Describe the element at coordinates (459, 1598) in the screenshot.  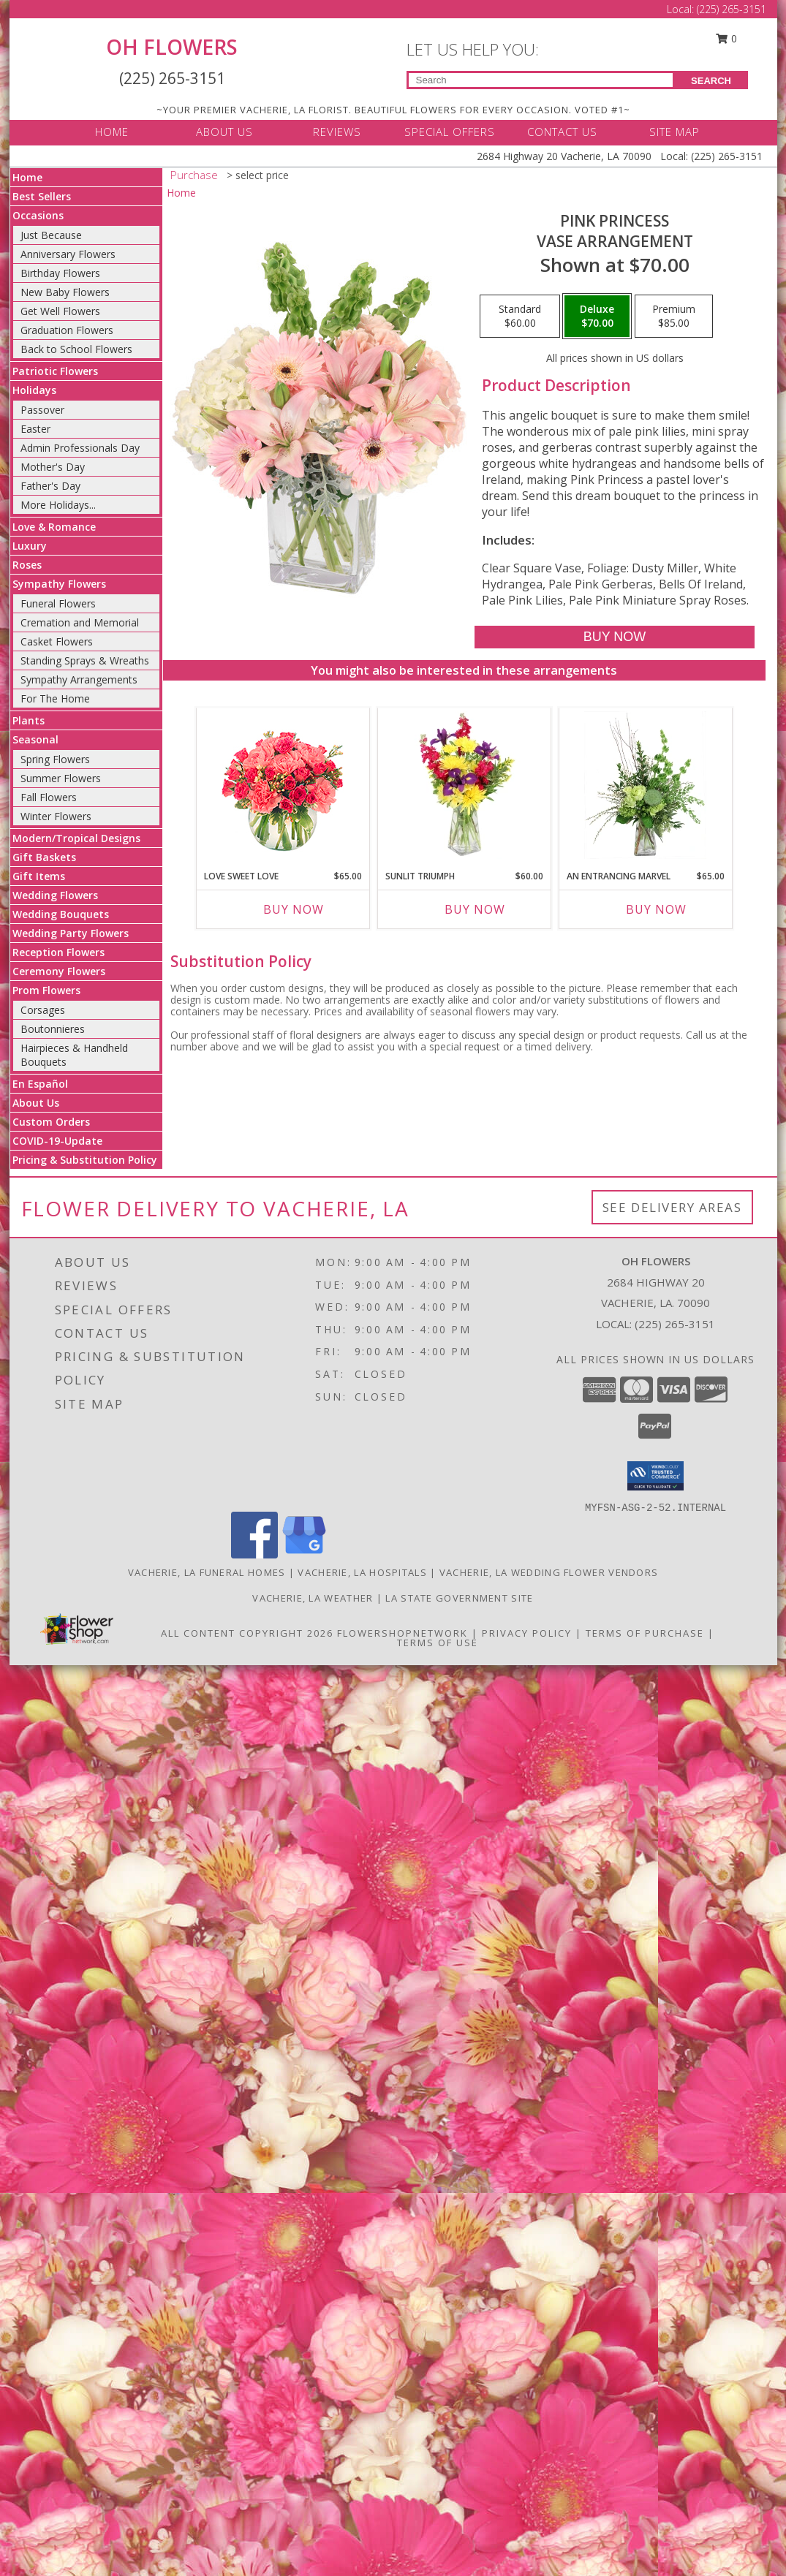
I see `LA State Government Site` at that location.